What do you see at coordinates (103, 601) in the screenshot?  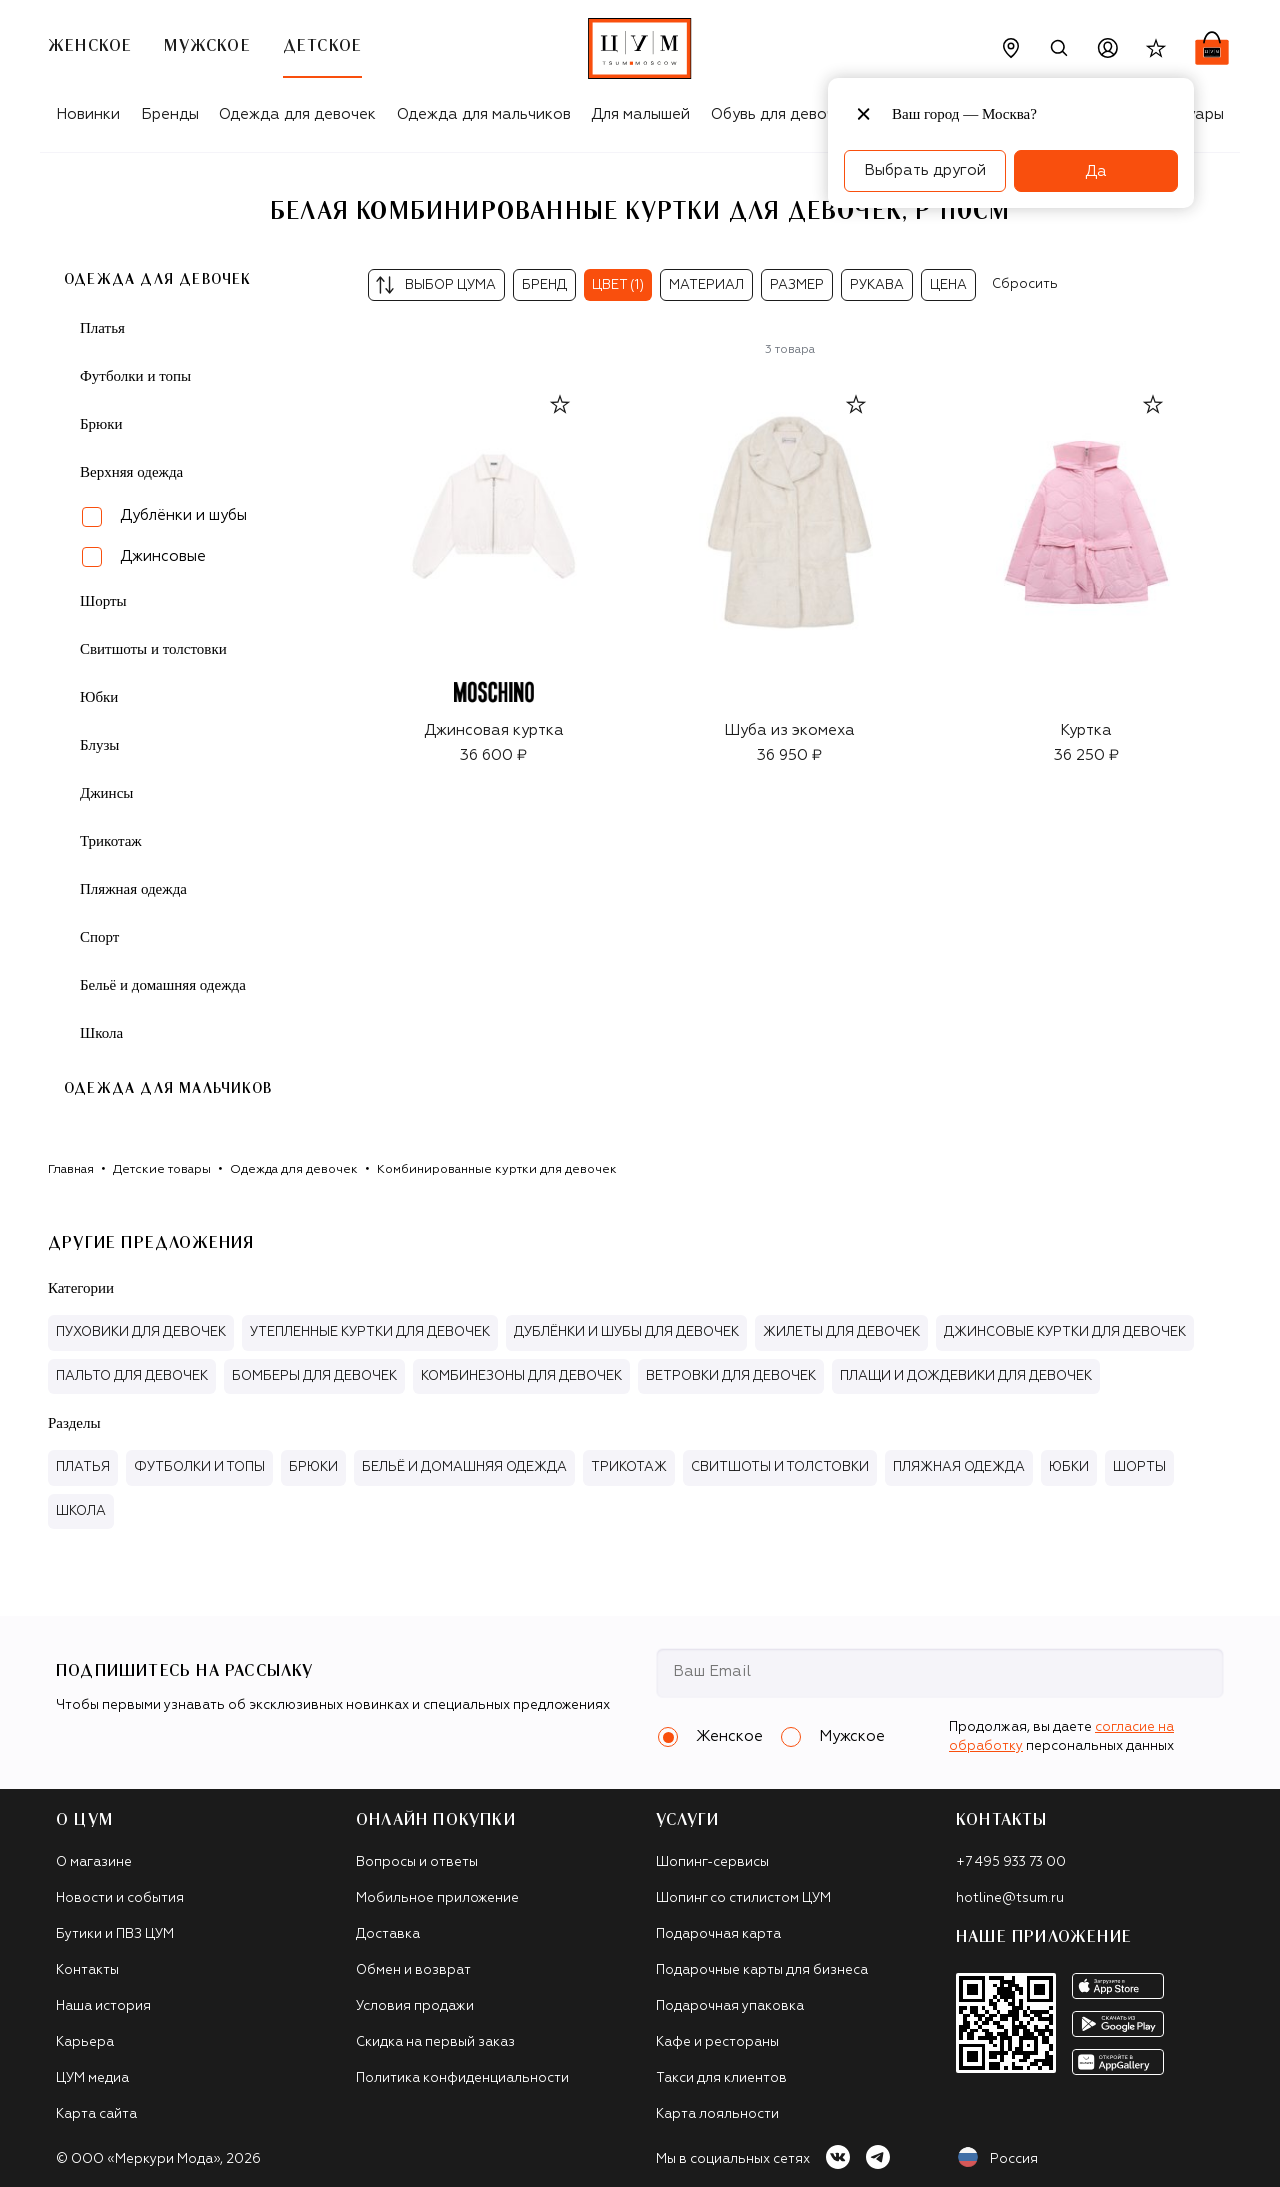 I see `Шорты` at bounding box center [103, 601].